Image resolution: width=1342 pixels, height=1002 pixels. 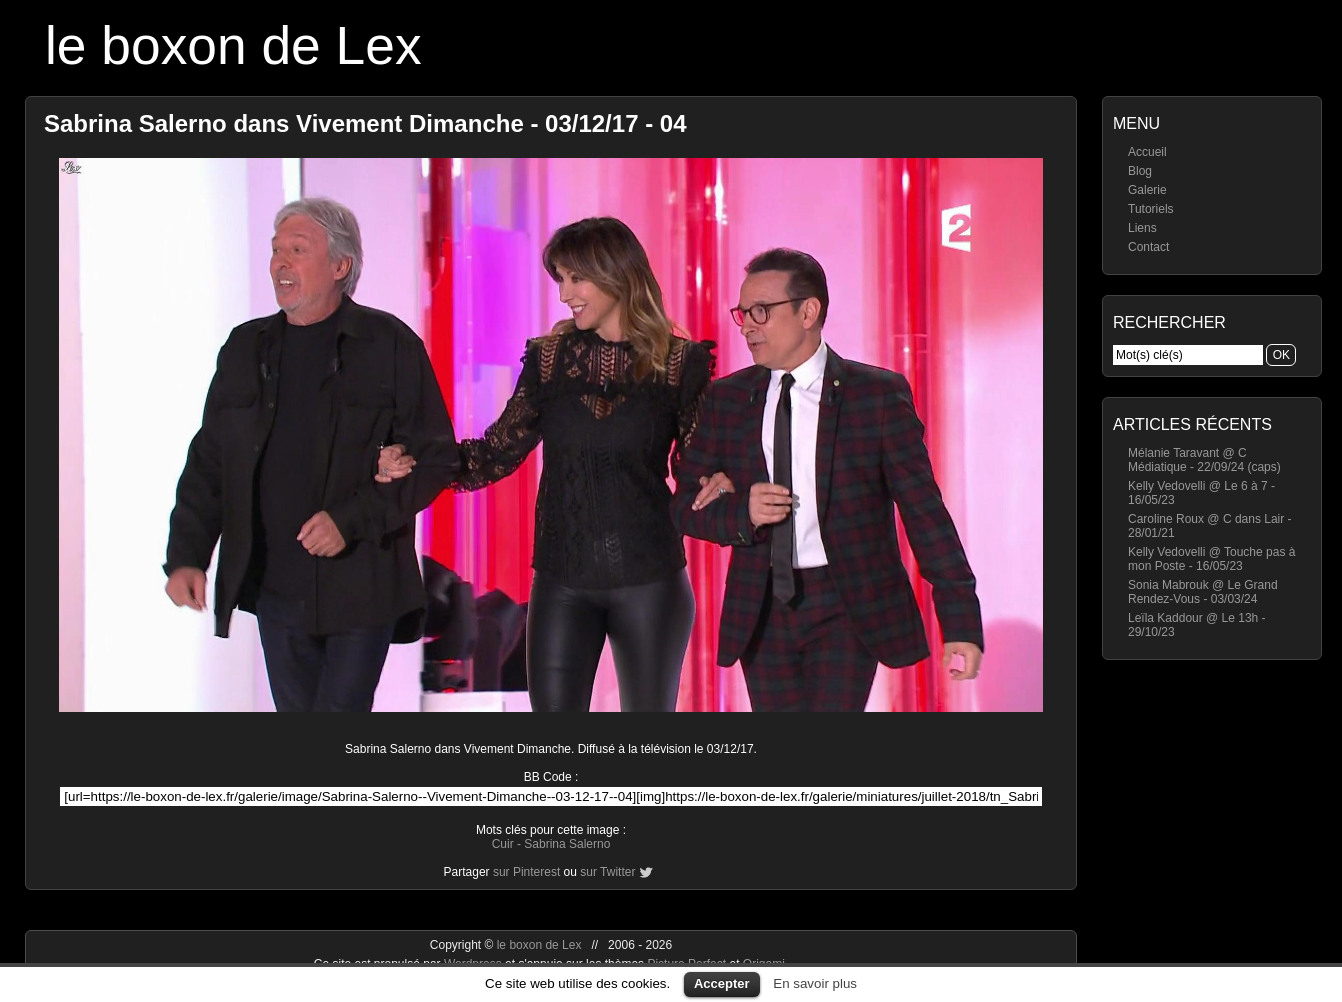 I want to click on Liens, so click(x=1142, y=228).